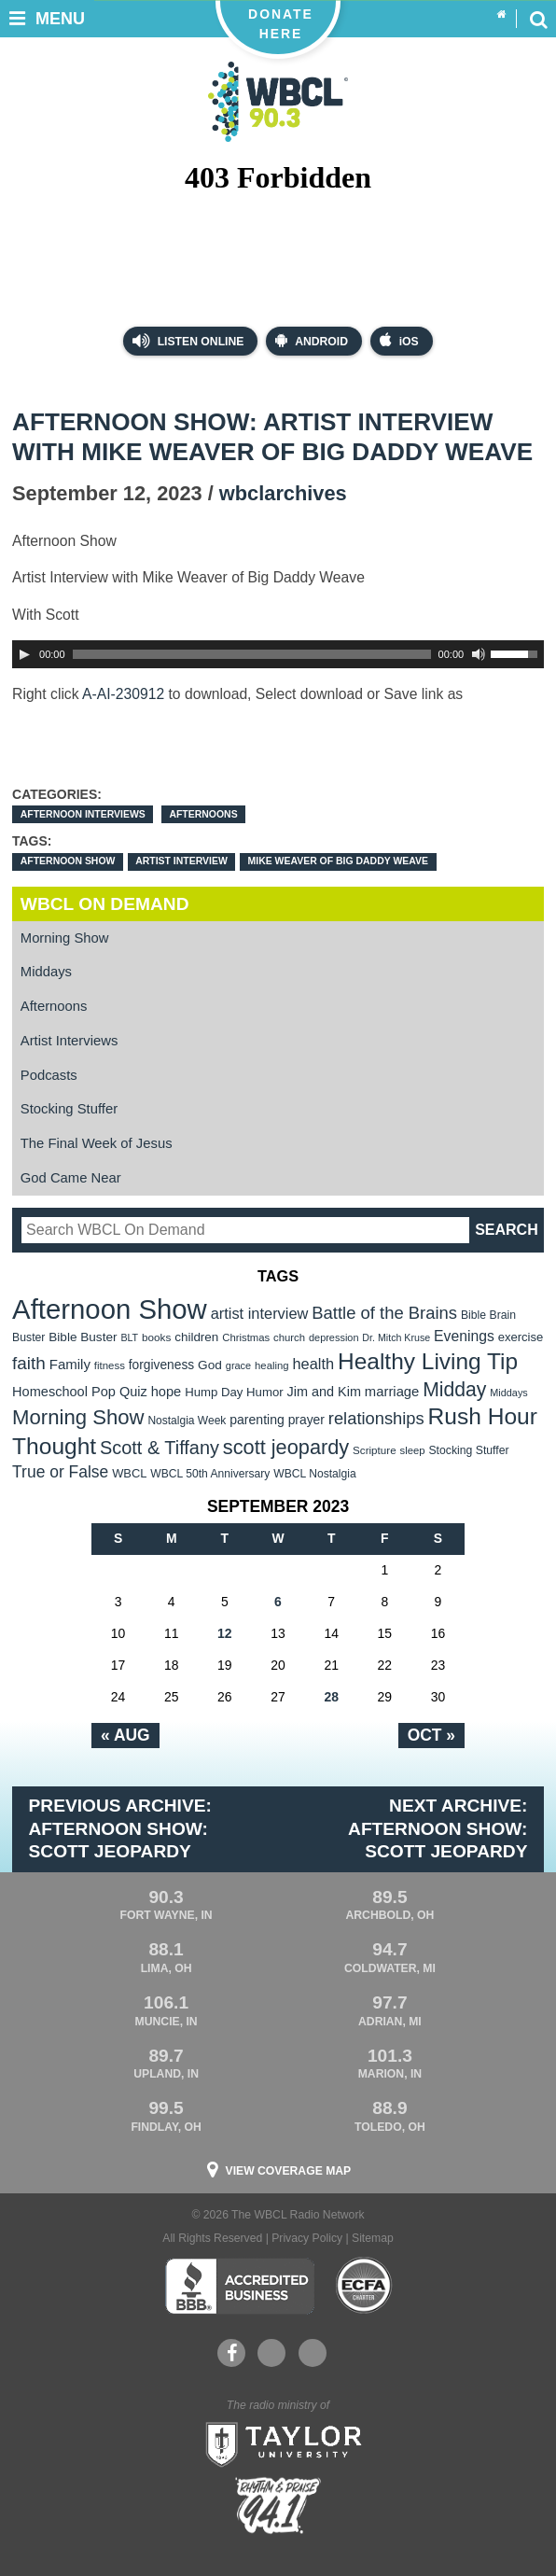  I want to click on God, so click(210, 1365).